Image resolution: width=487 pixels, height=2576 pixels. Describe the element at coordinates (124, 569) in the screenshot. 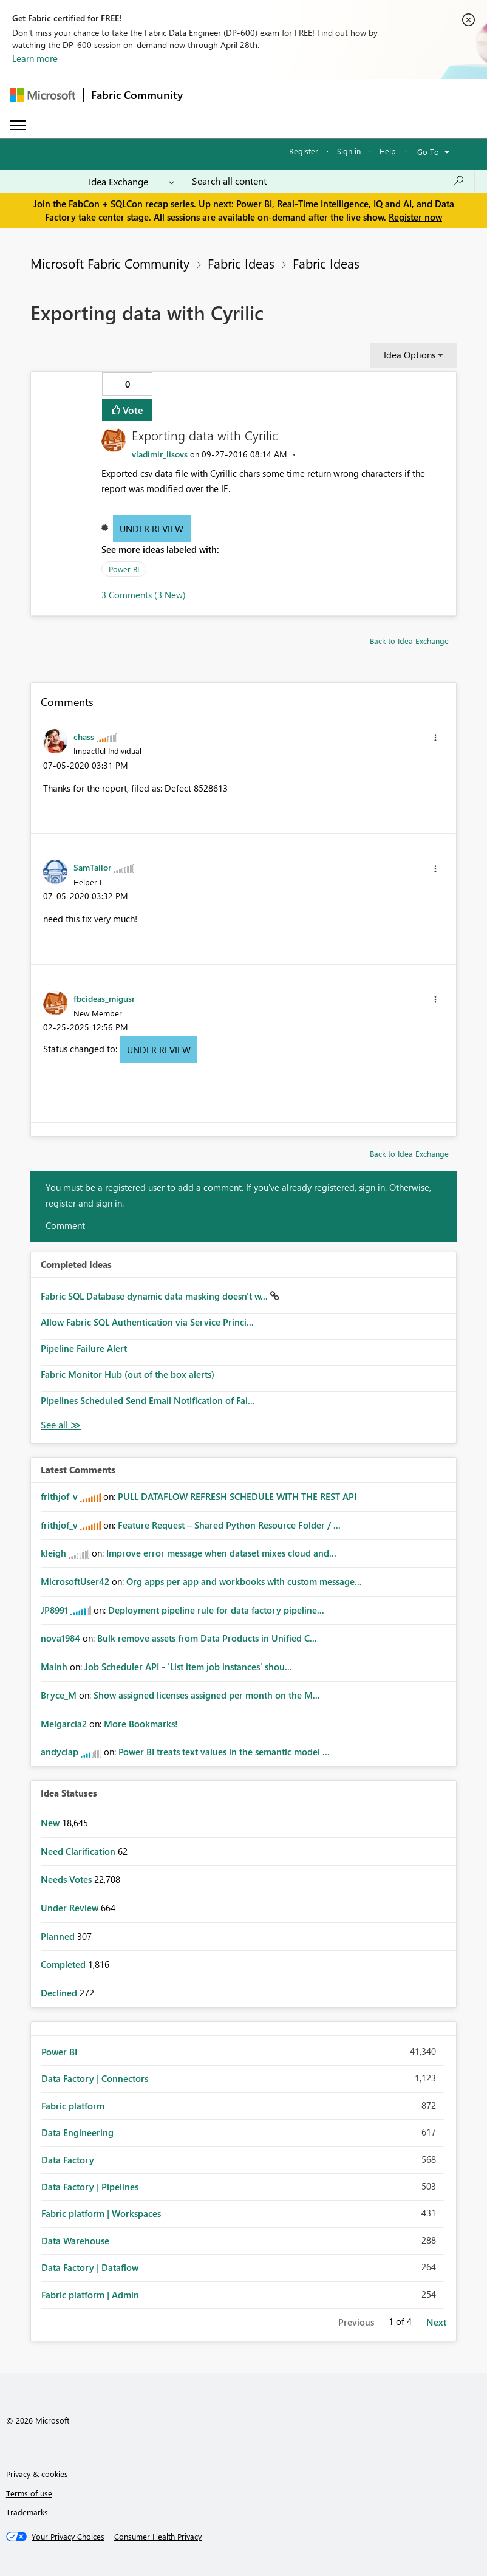

I see `Power BI` at that location.